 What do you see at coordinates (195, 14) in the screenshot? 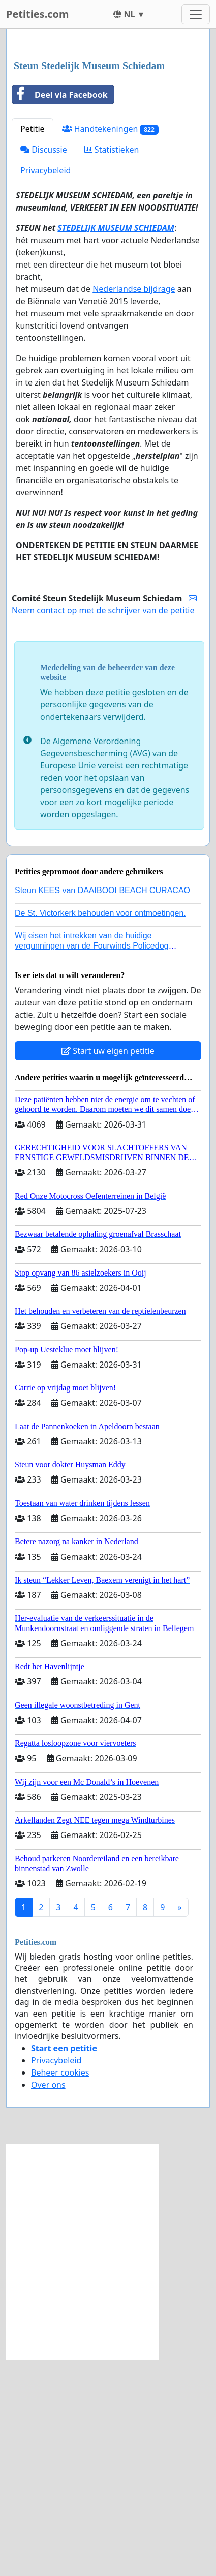
I see `[Toggle navigation]` at bounding box center [195, 14].